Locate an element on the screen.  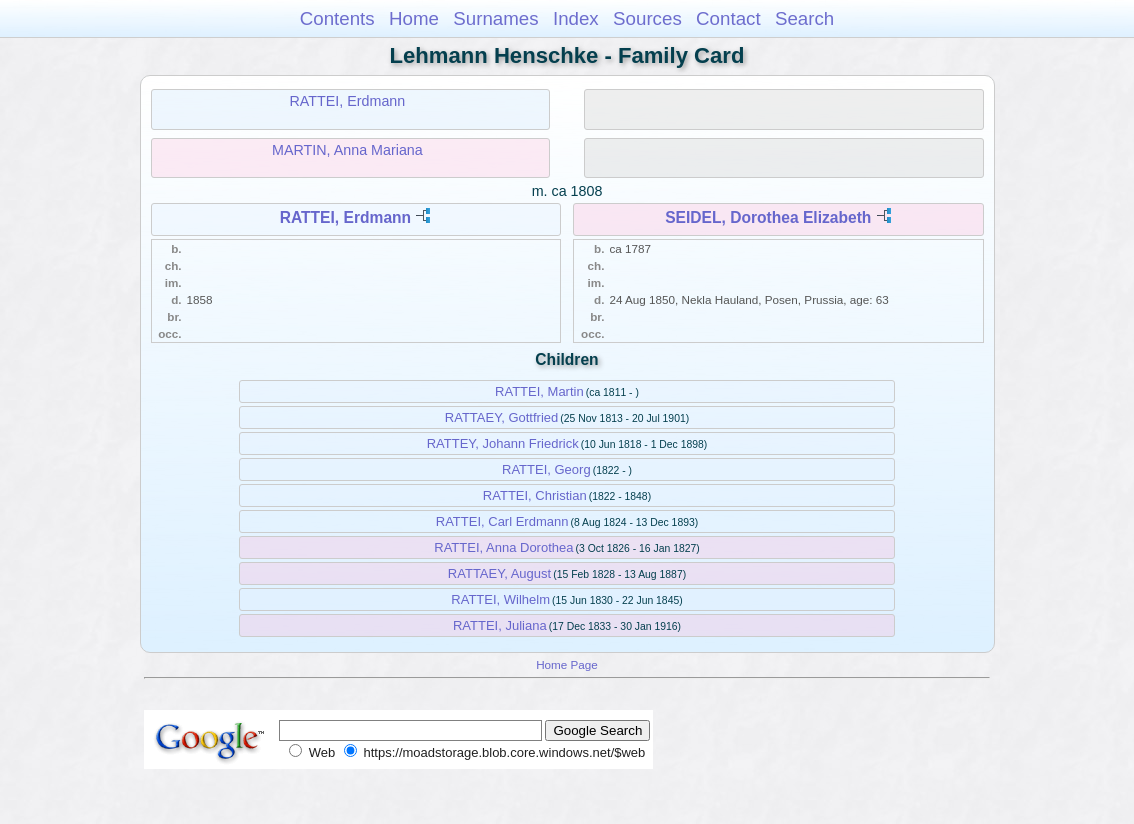
RATTAEY, Gottfried is located at coordinates (501, 417).